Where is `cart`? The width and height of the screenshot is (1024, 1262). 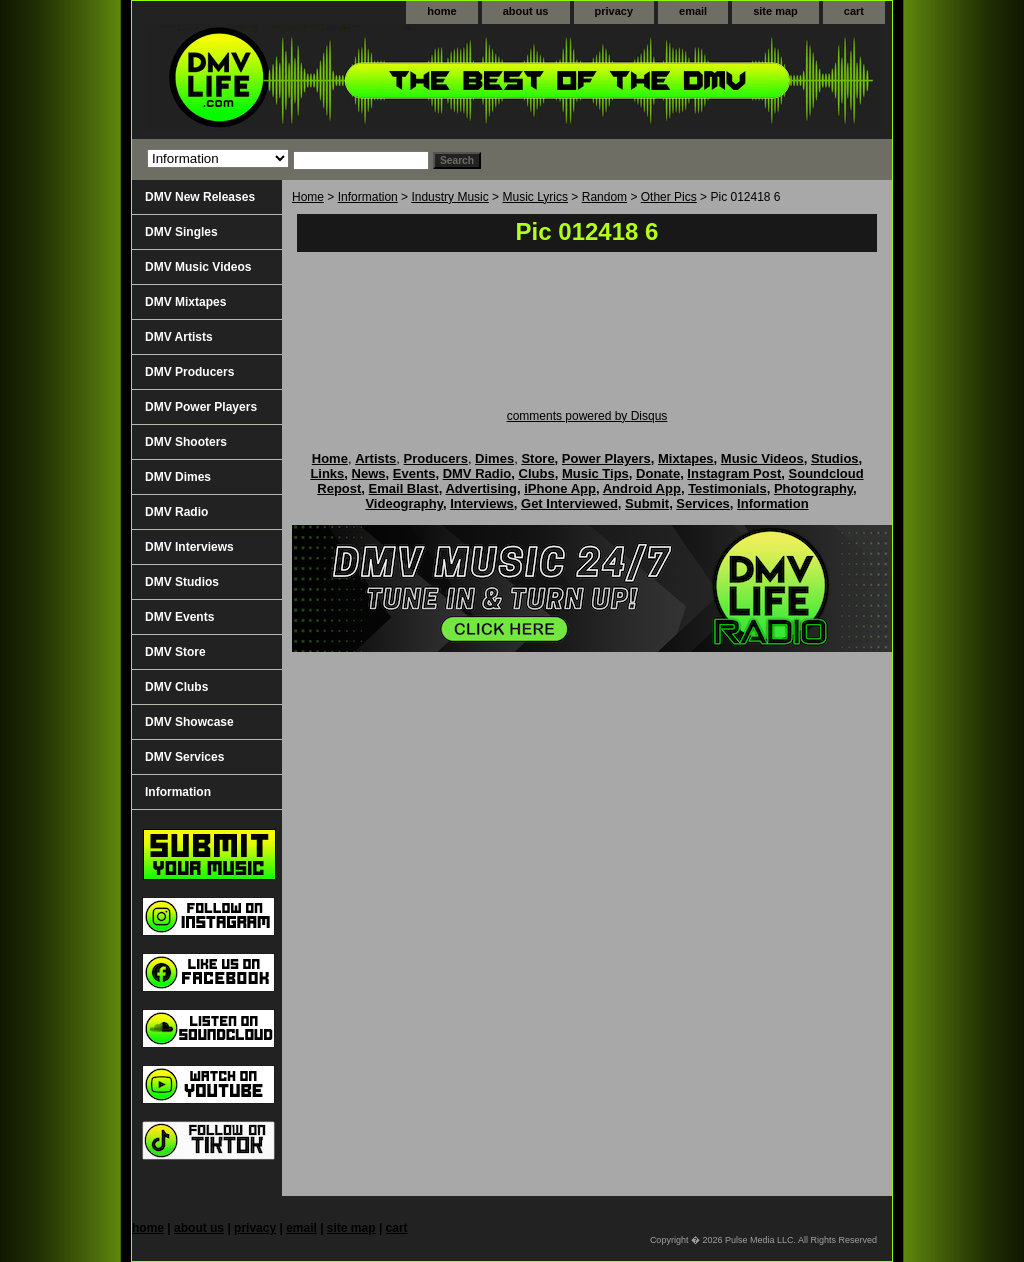
cart is located at coordinates (854, 11).